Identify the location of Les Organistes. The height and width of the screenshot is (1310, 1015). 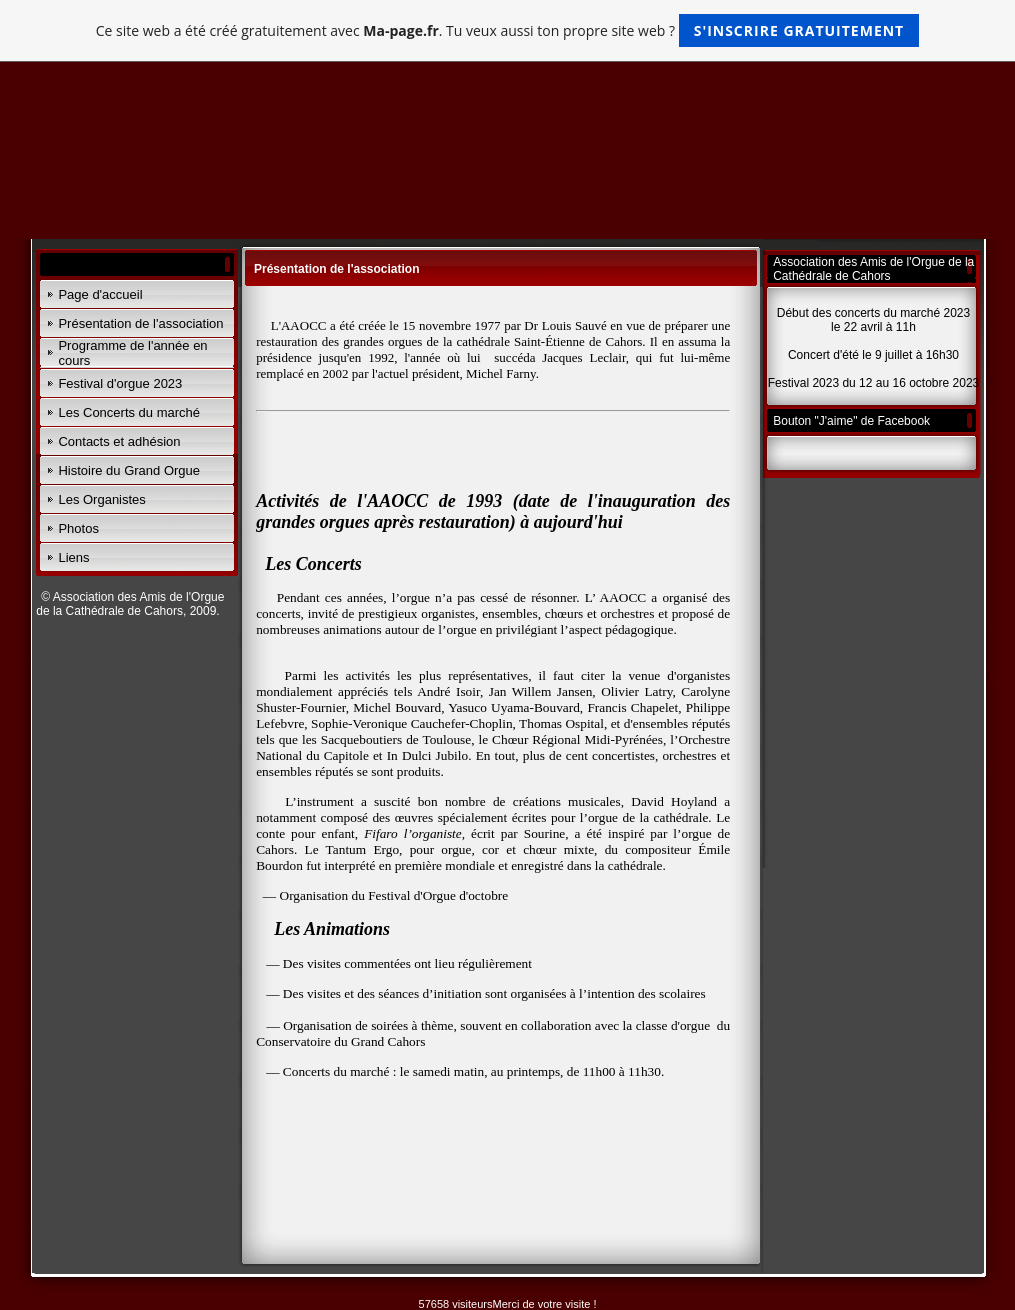
(101, 499).